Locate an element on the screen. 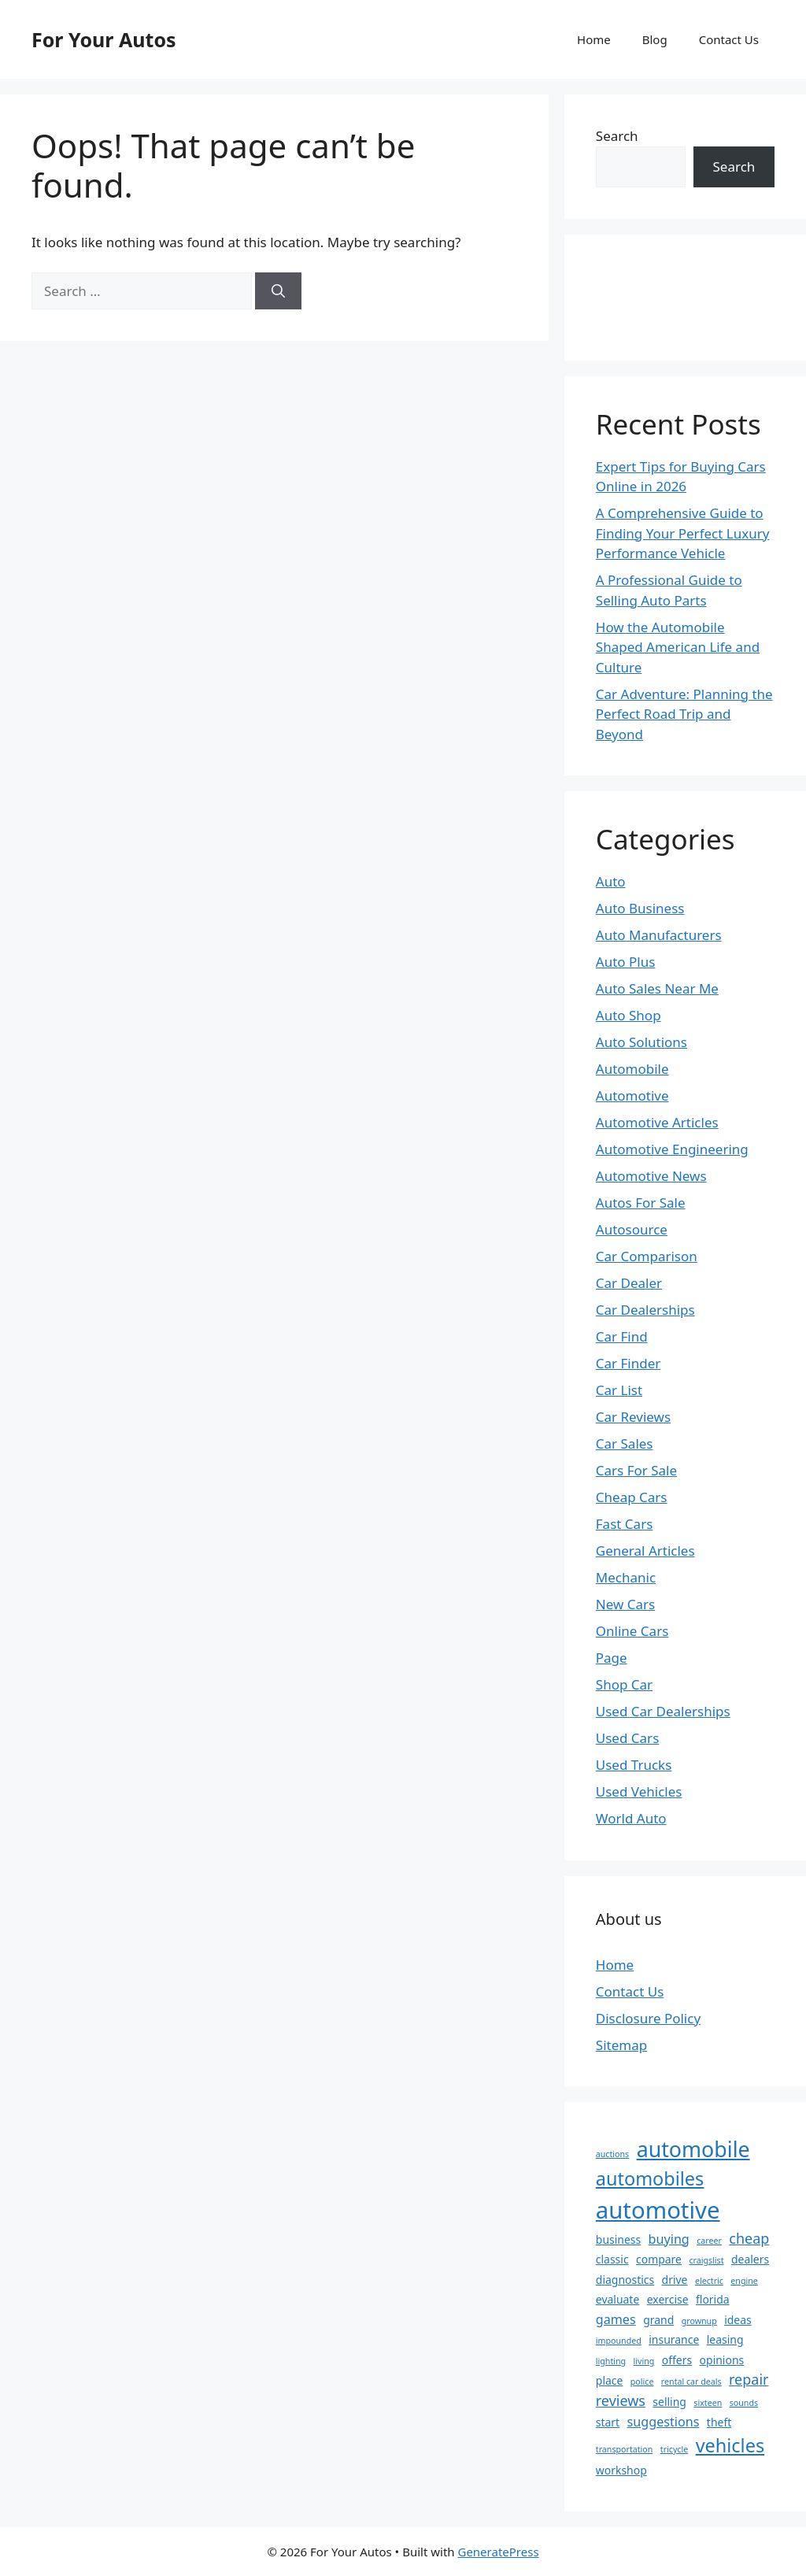 The image size is (806, 2576). workshop [workshop (2 items)] is located at coordinates (621, 2470).